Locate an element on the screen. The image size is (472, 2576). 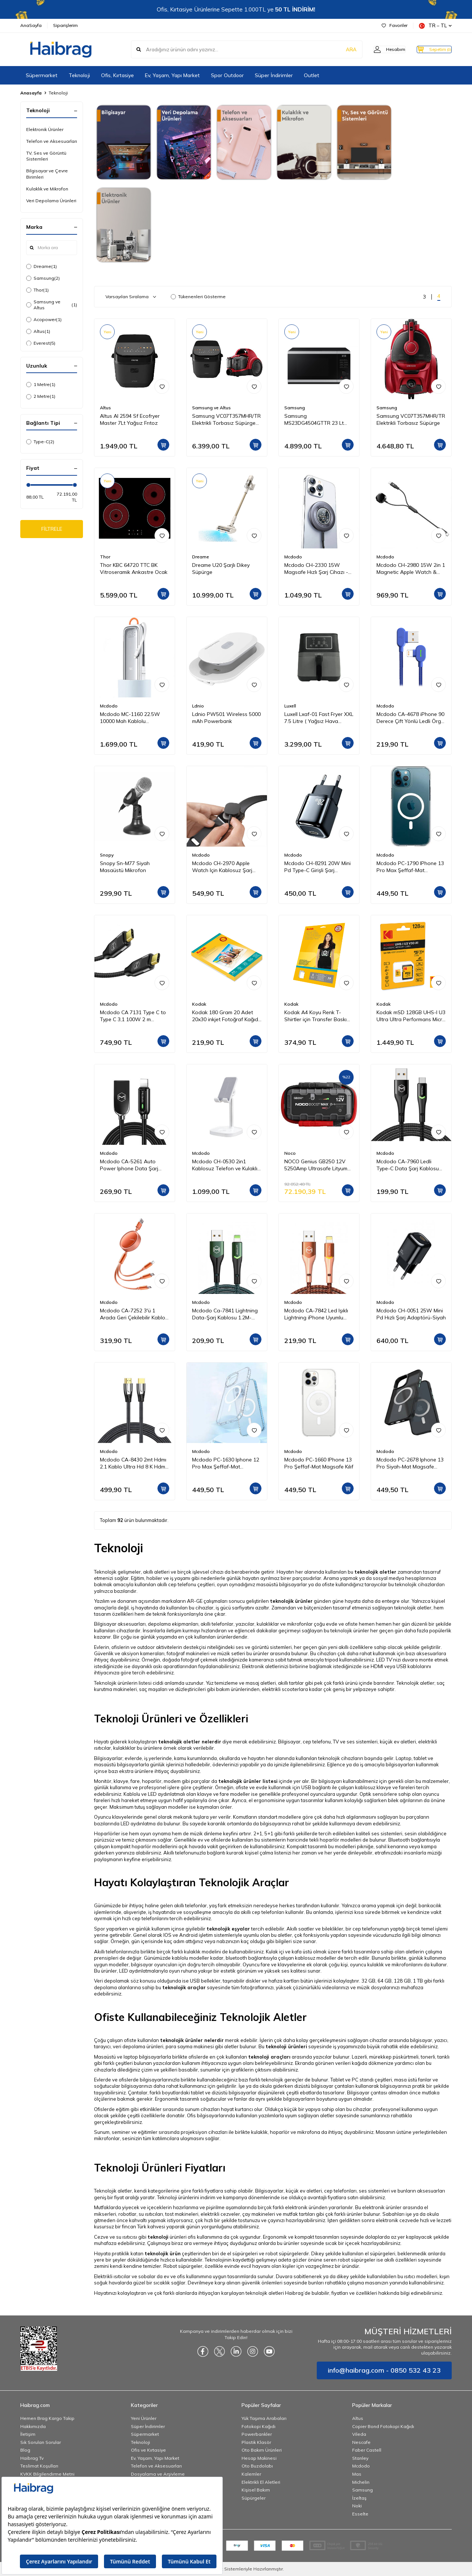
Mcdodo Ca-7841 Lightning Data-Şarj Kablosu 1.2M-Yeşil is located at coordinates (225, 1314).